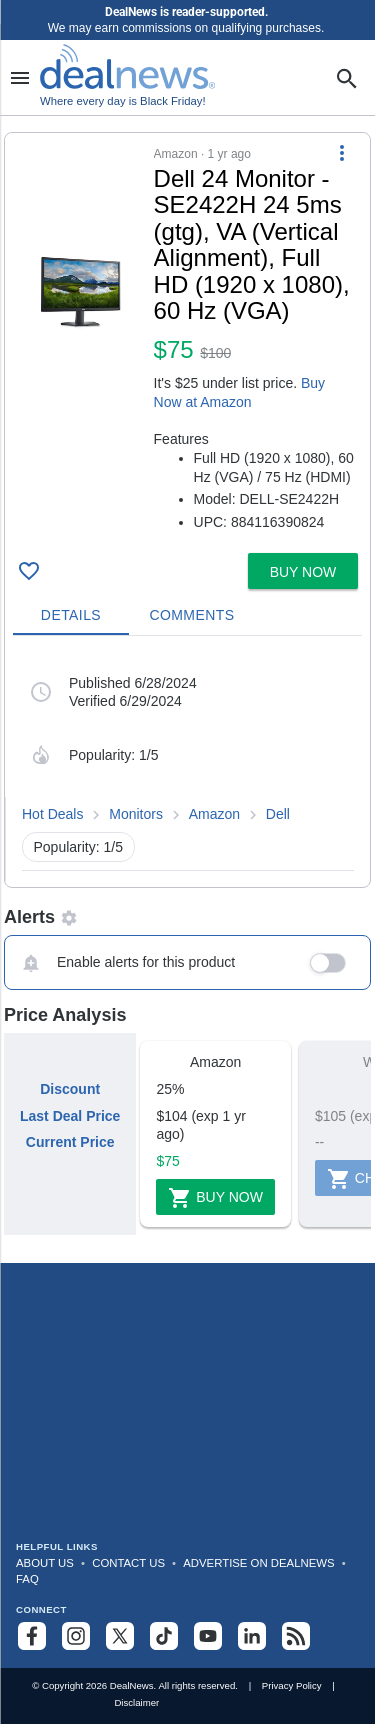 The image size is (375, 1724). I want to click on Buy Now, so click(215, 1198).